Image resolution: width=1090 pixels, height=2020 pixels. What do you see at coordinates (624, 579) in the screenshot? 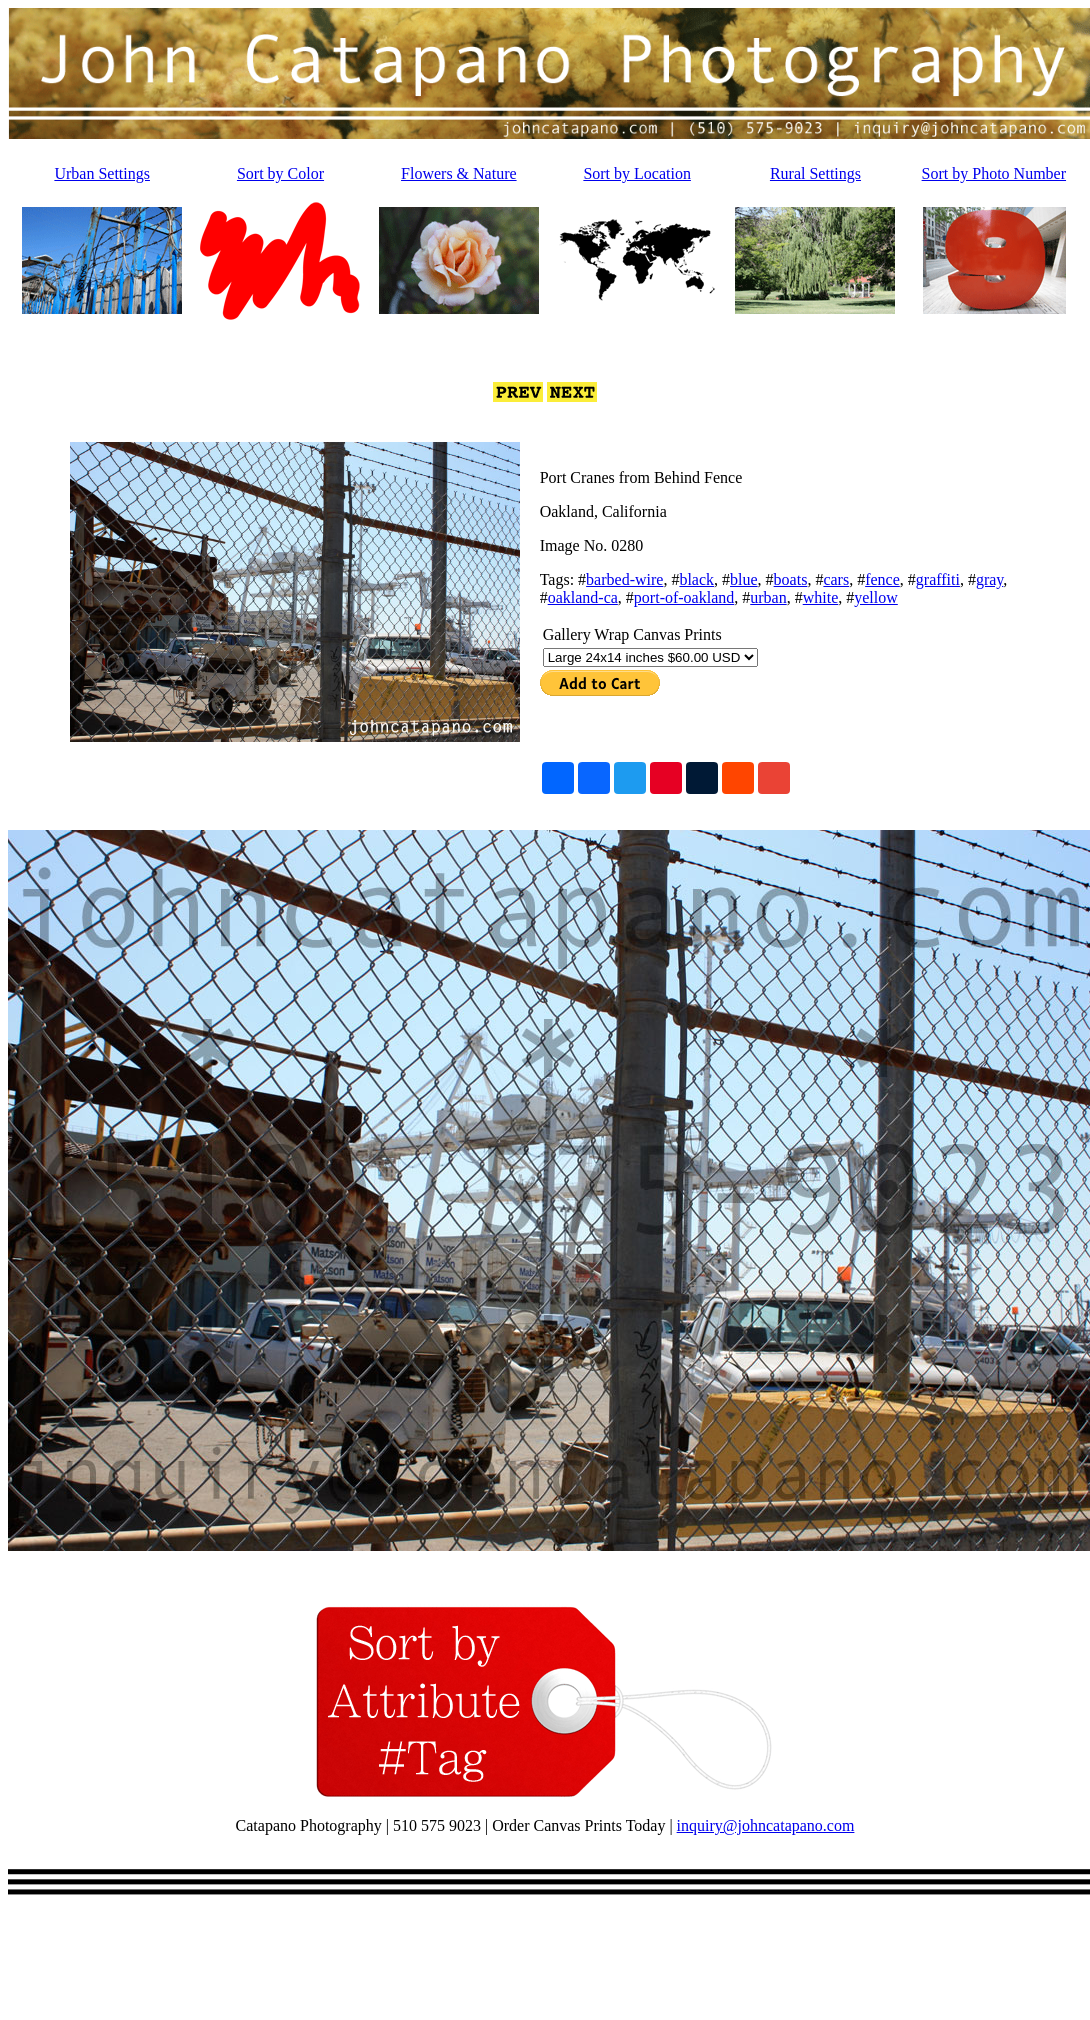
I see `barbed-wire` at bounding box center [624, 579].